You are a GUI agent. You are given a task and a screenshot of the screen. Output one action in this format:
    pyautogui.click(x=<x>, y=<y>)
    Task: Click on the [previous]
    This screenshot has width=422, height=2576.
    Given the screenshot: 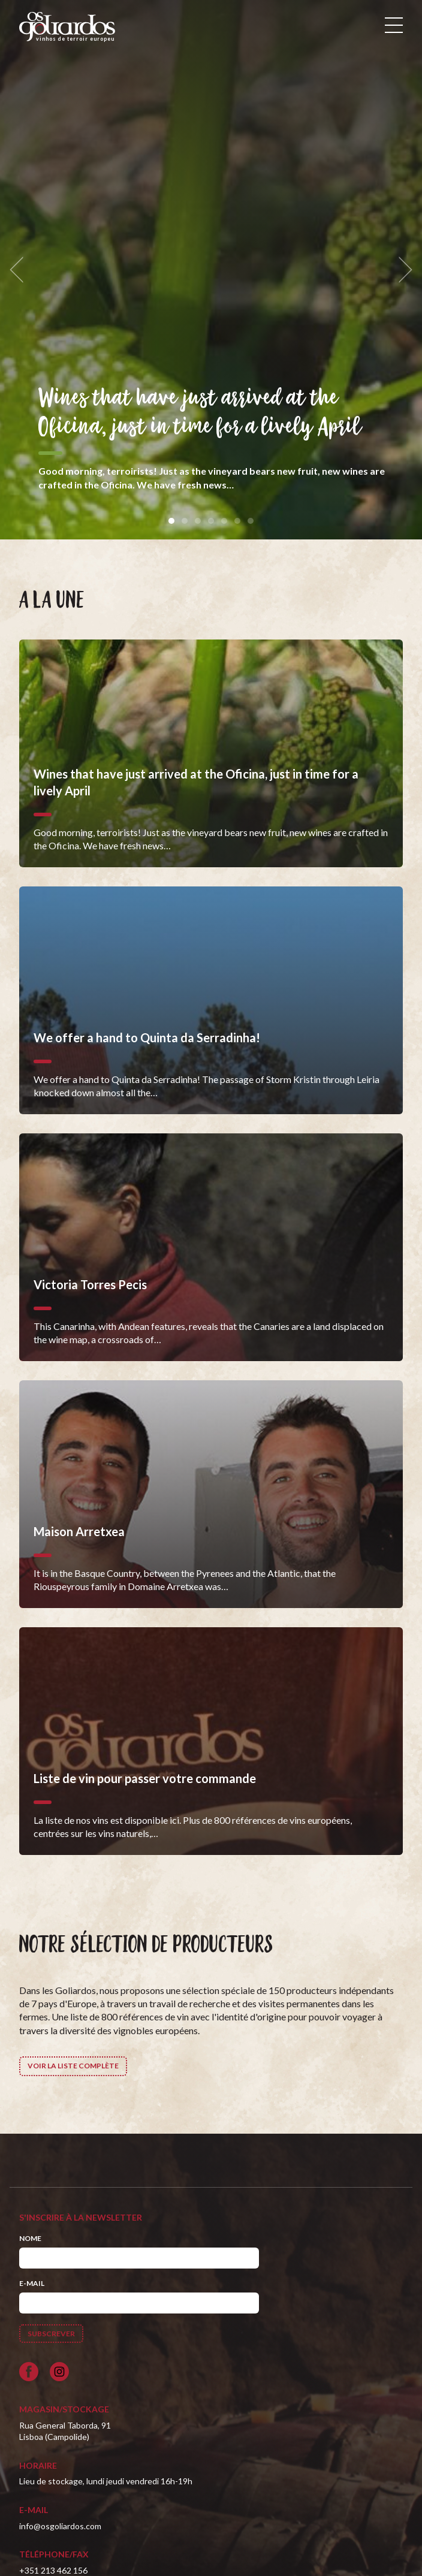 What is the action you would take?
    pyautogui.click(x=20, y=270)
    